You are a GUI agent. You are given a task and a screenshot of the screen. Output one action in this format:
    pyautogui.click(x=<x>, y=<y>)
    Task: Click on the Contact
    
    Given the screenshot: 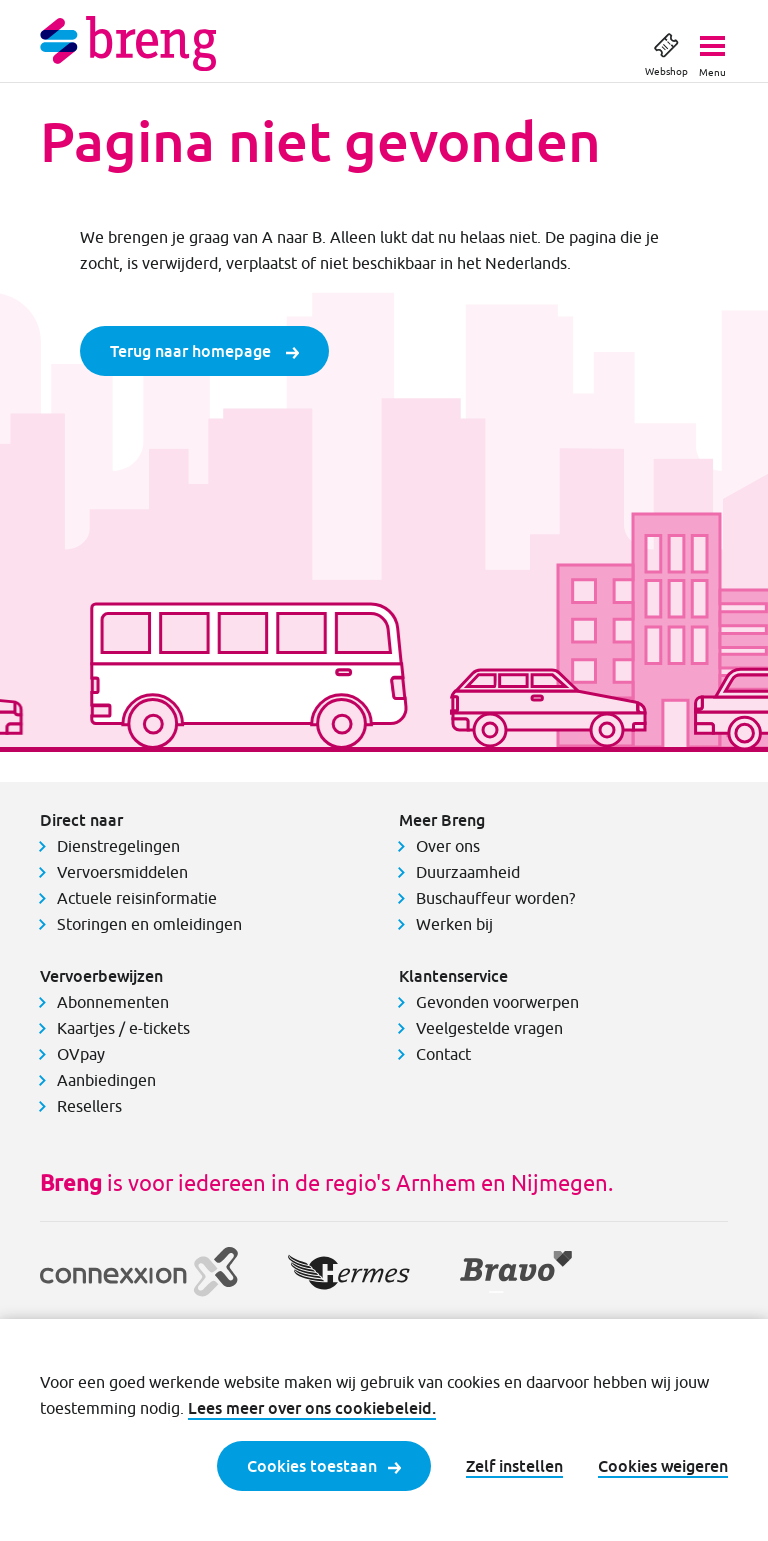 What is the action you would take?
    pyautogui.click(x=443, y=1054)
    